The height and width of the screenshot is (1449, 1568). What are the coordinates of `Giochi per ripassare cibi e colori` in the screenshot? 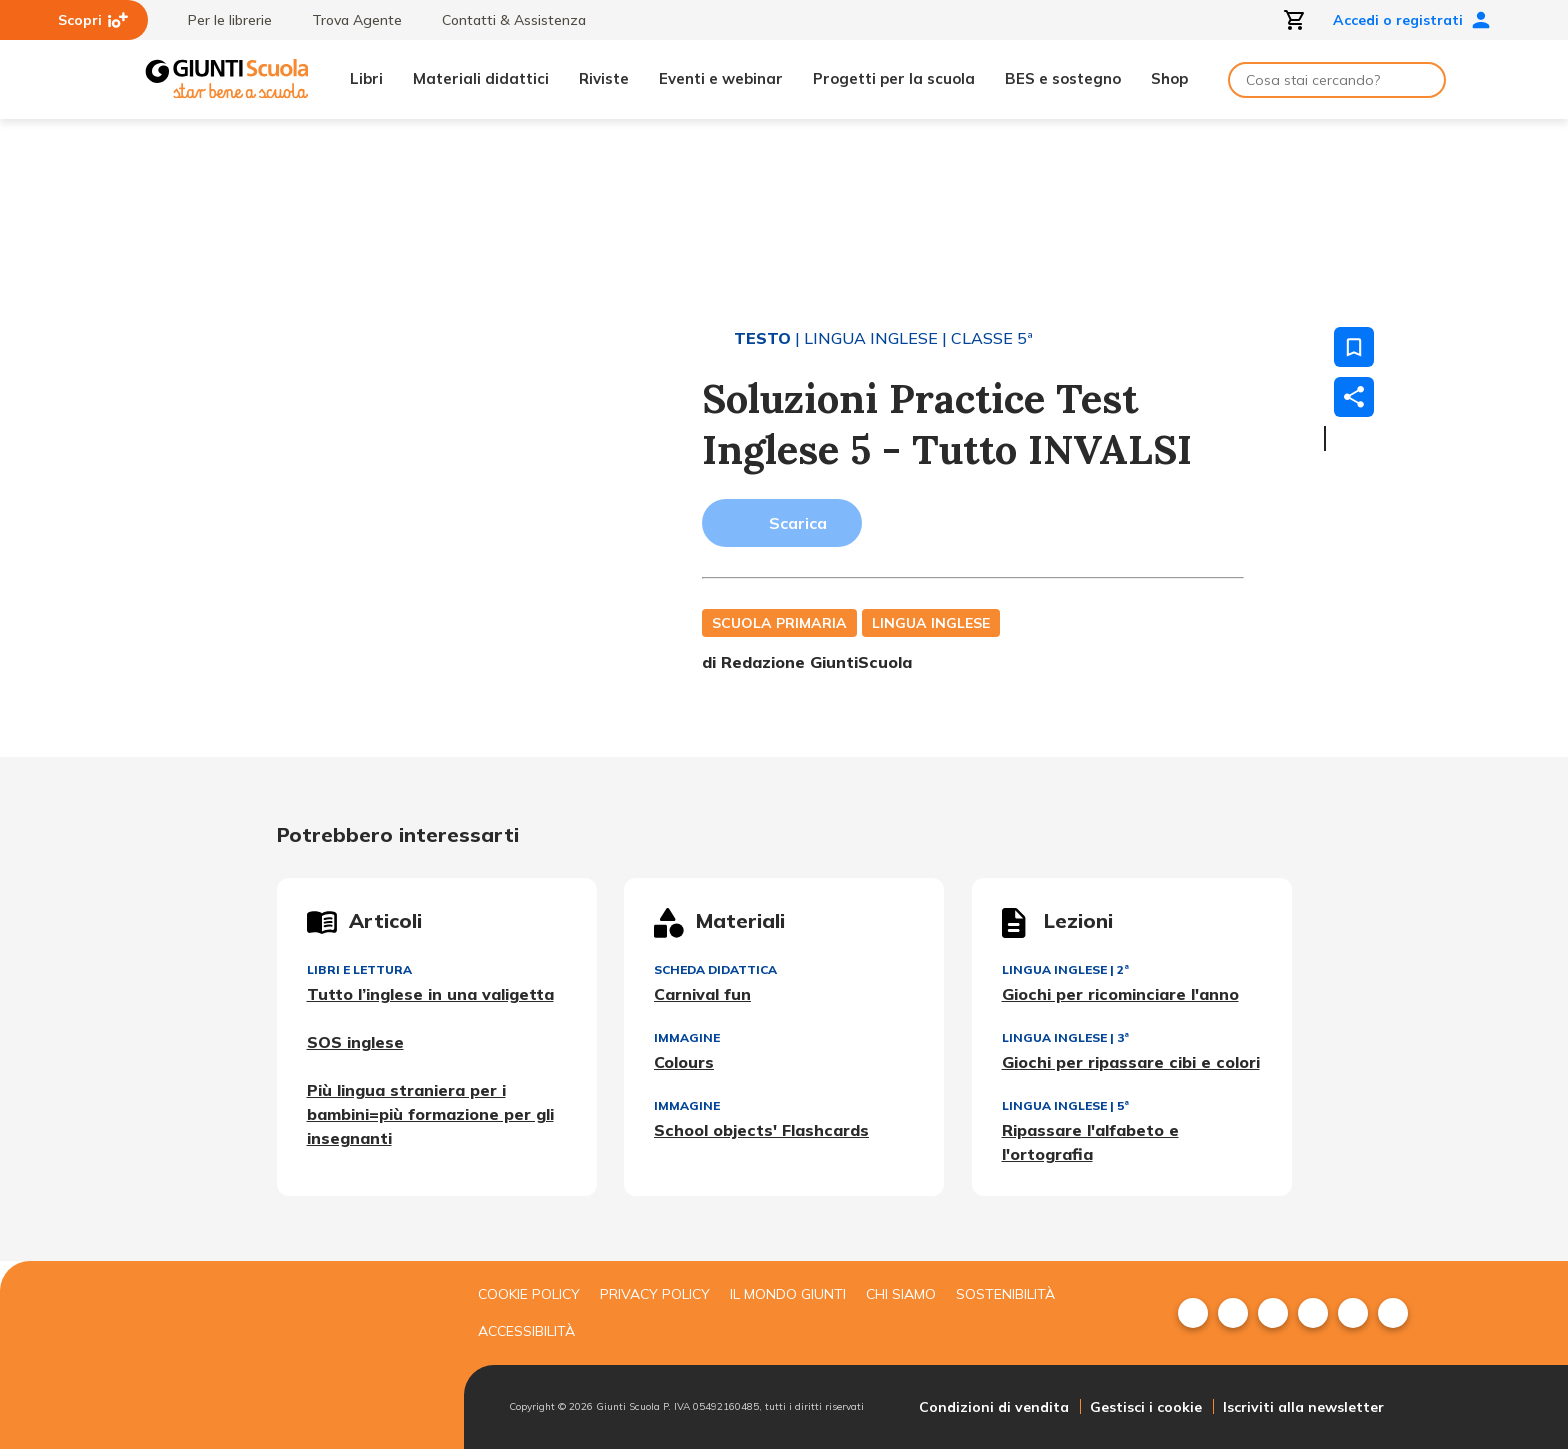 It's located at (1131, 1062).